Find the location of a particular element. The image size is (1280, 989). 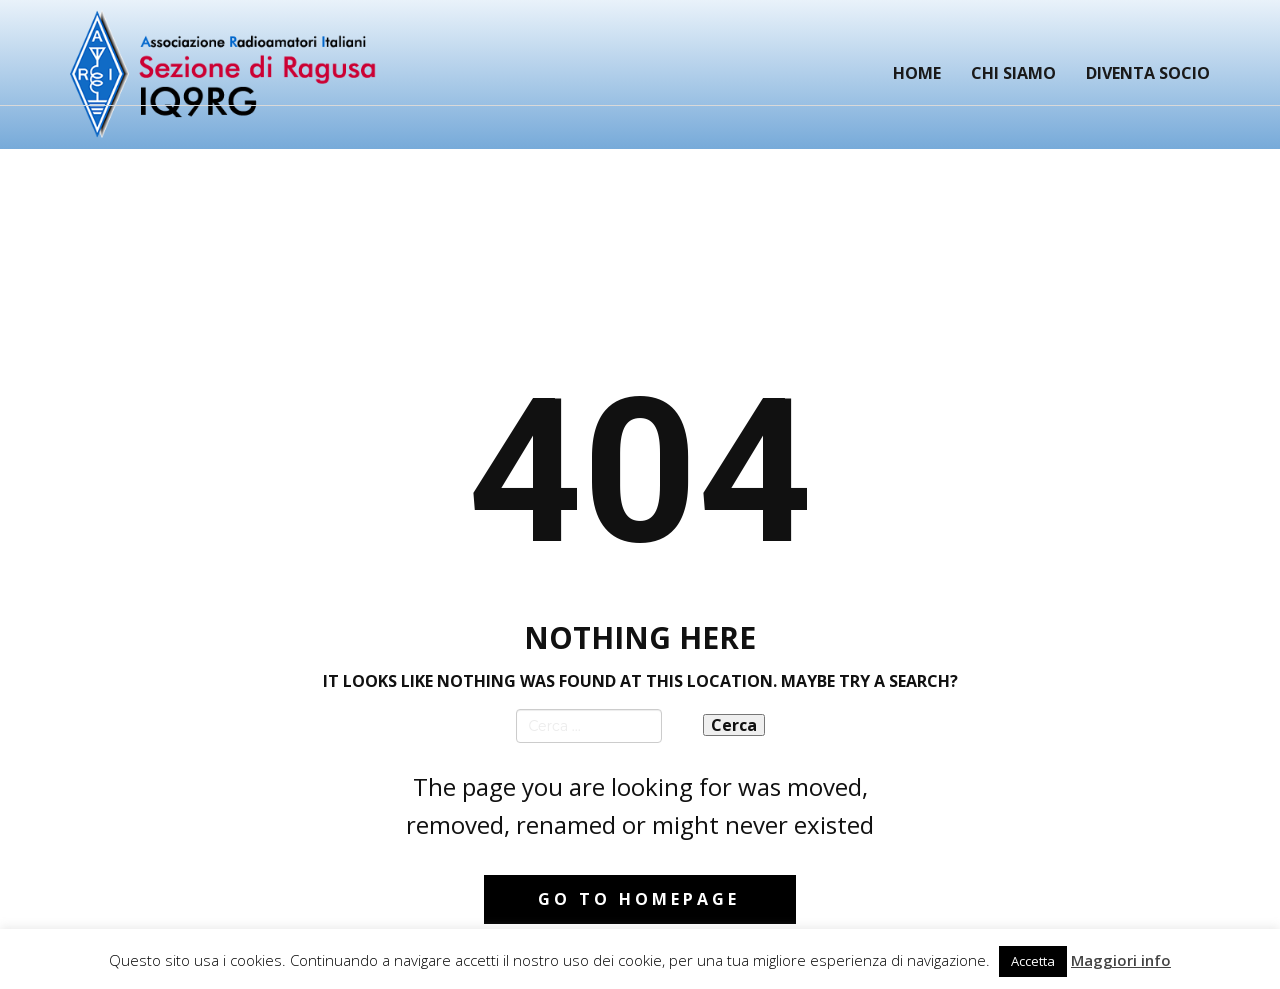

Chi siamo is located at coordinates (1013, 73).